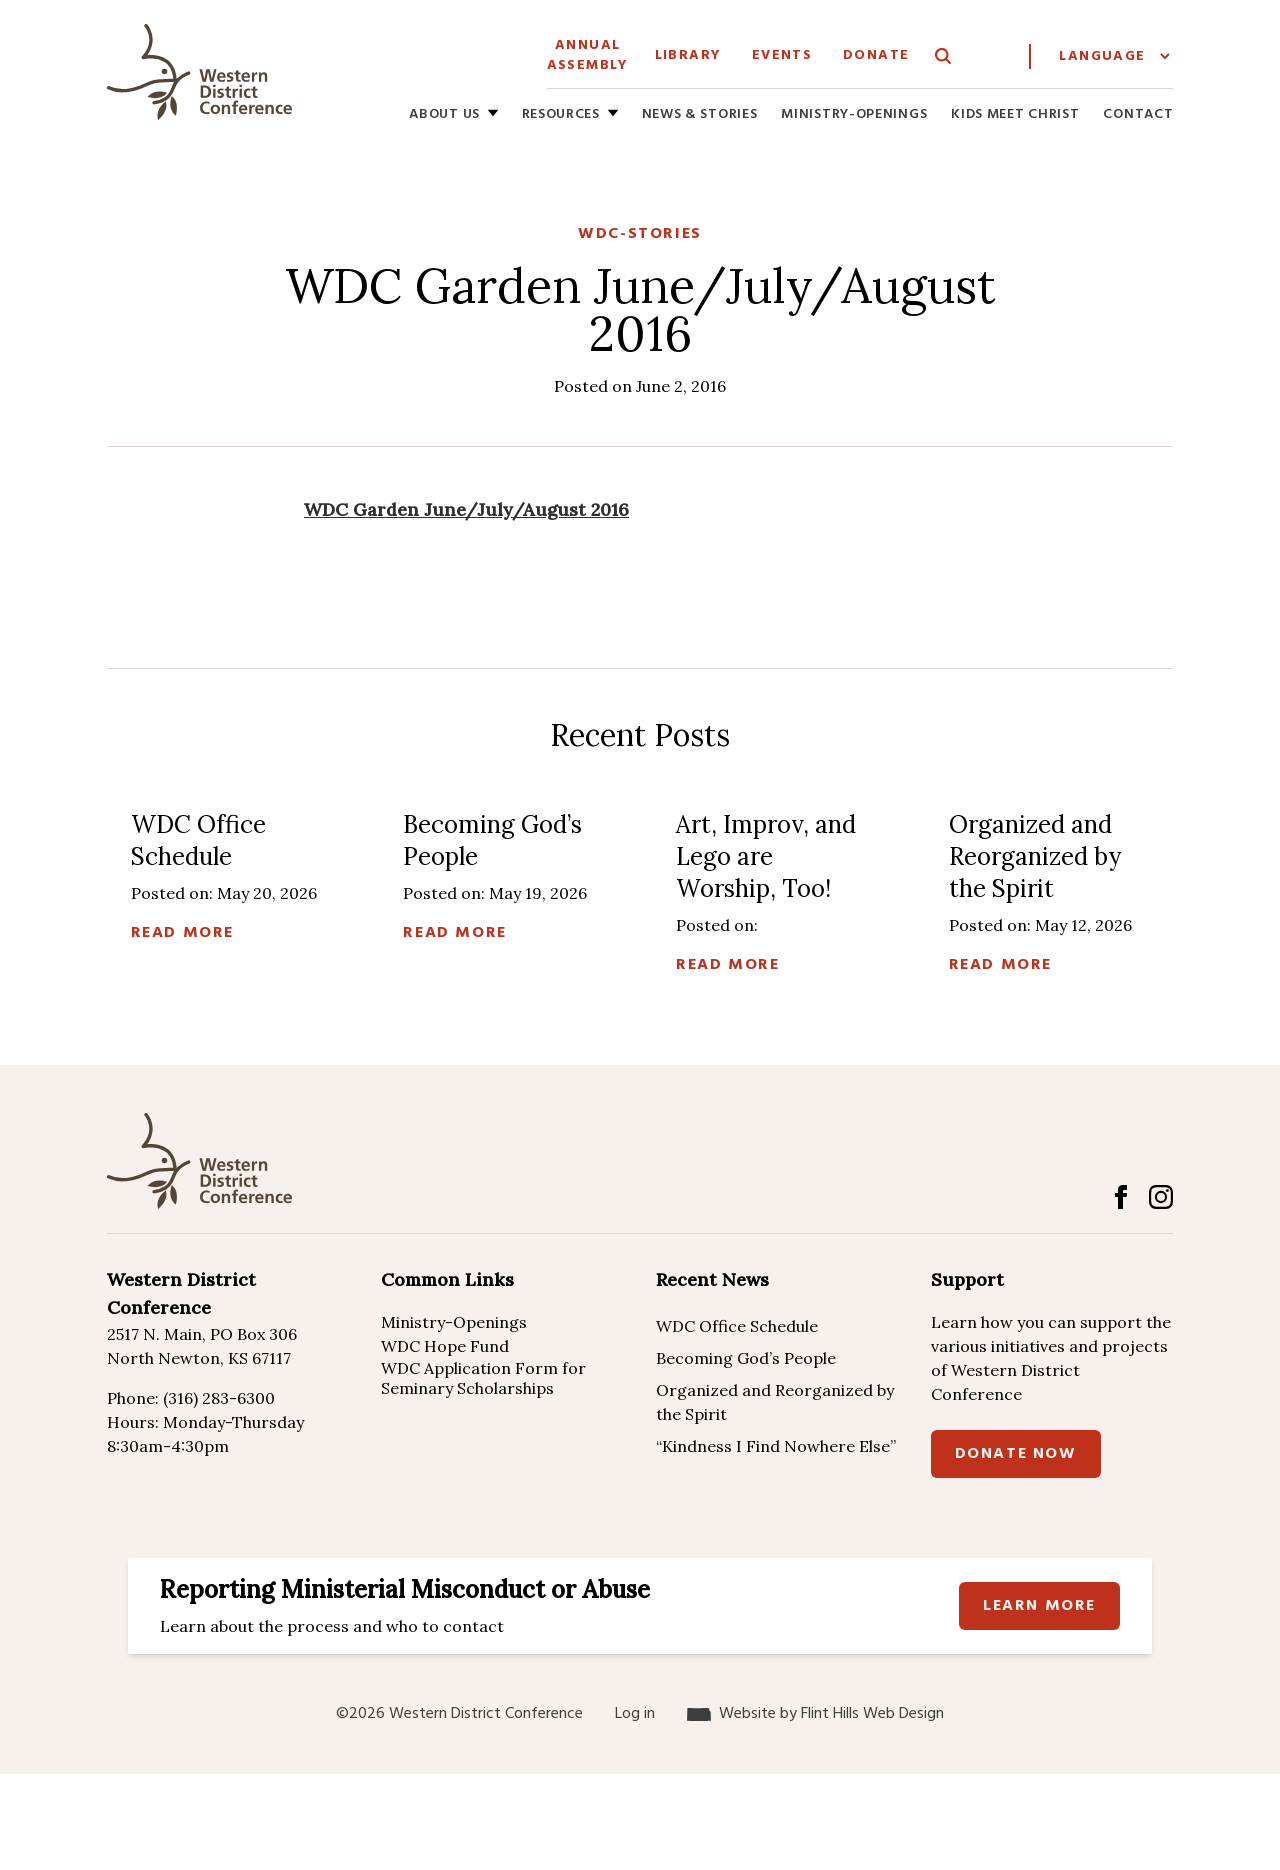  I want to click on Annual Assembly, so click(588, 55).